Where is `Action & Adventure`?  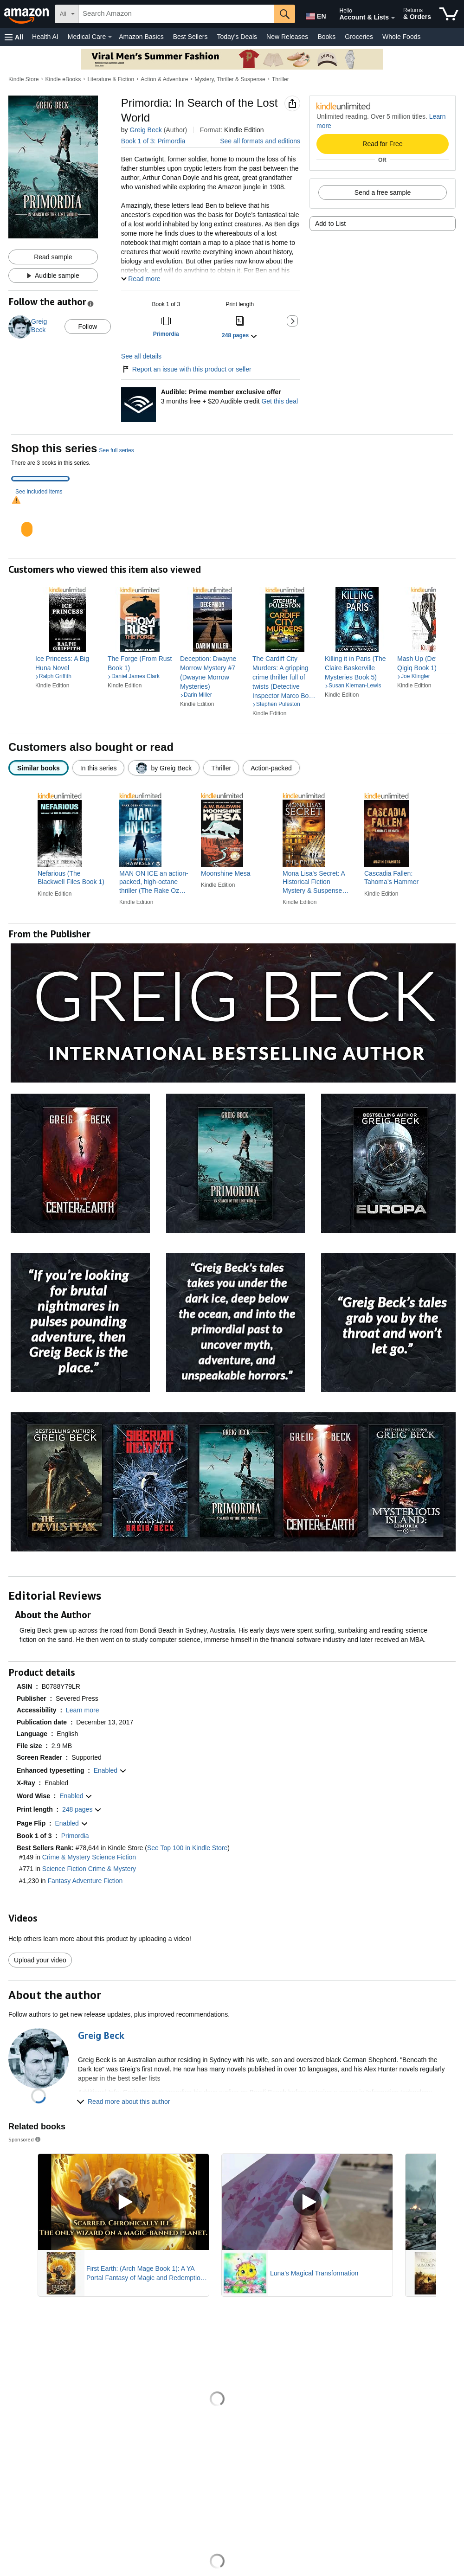
Action & Adventure is located at coordinates (164, 79).